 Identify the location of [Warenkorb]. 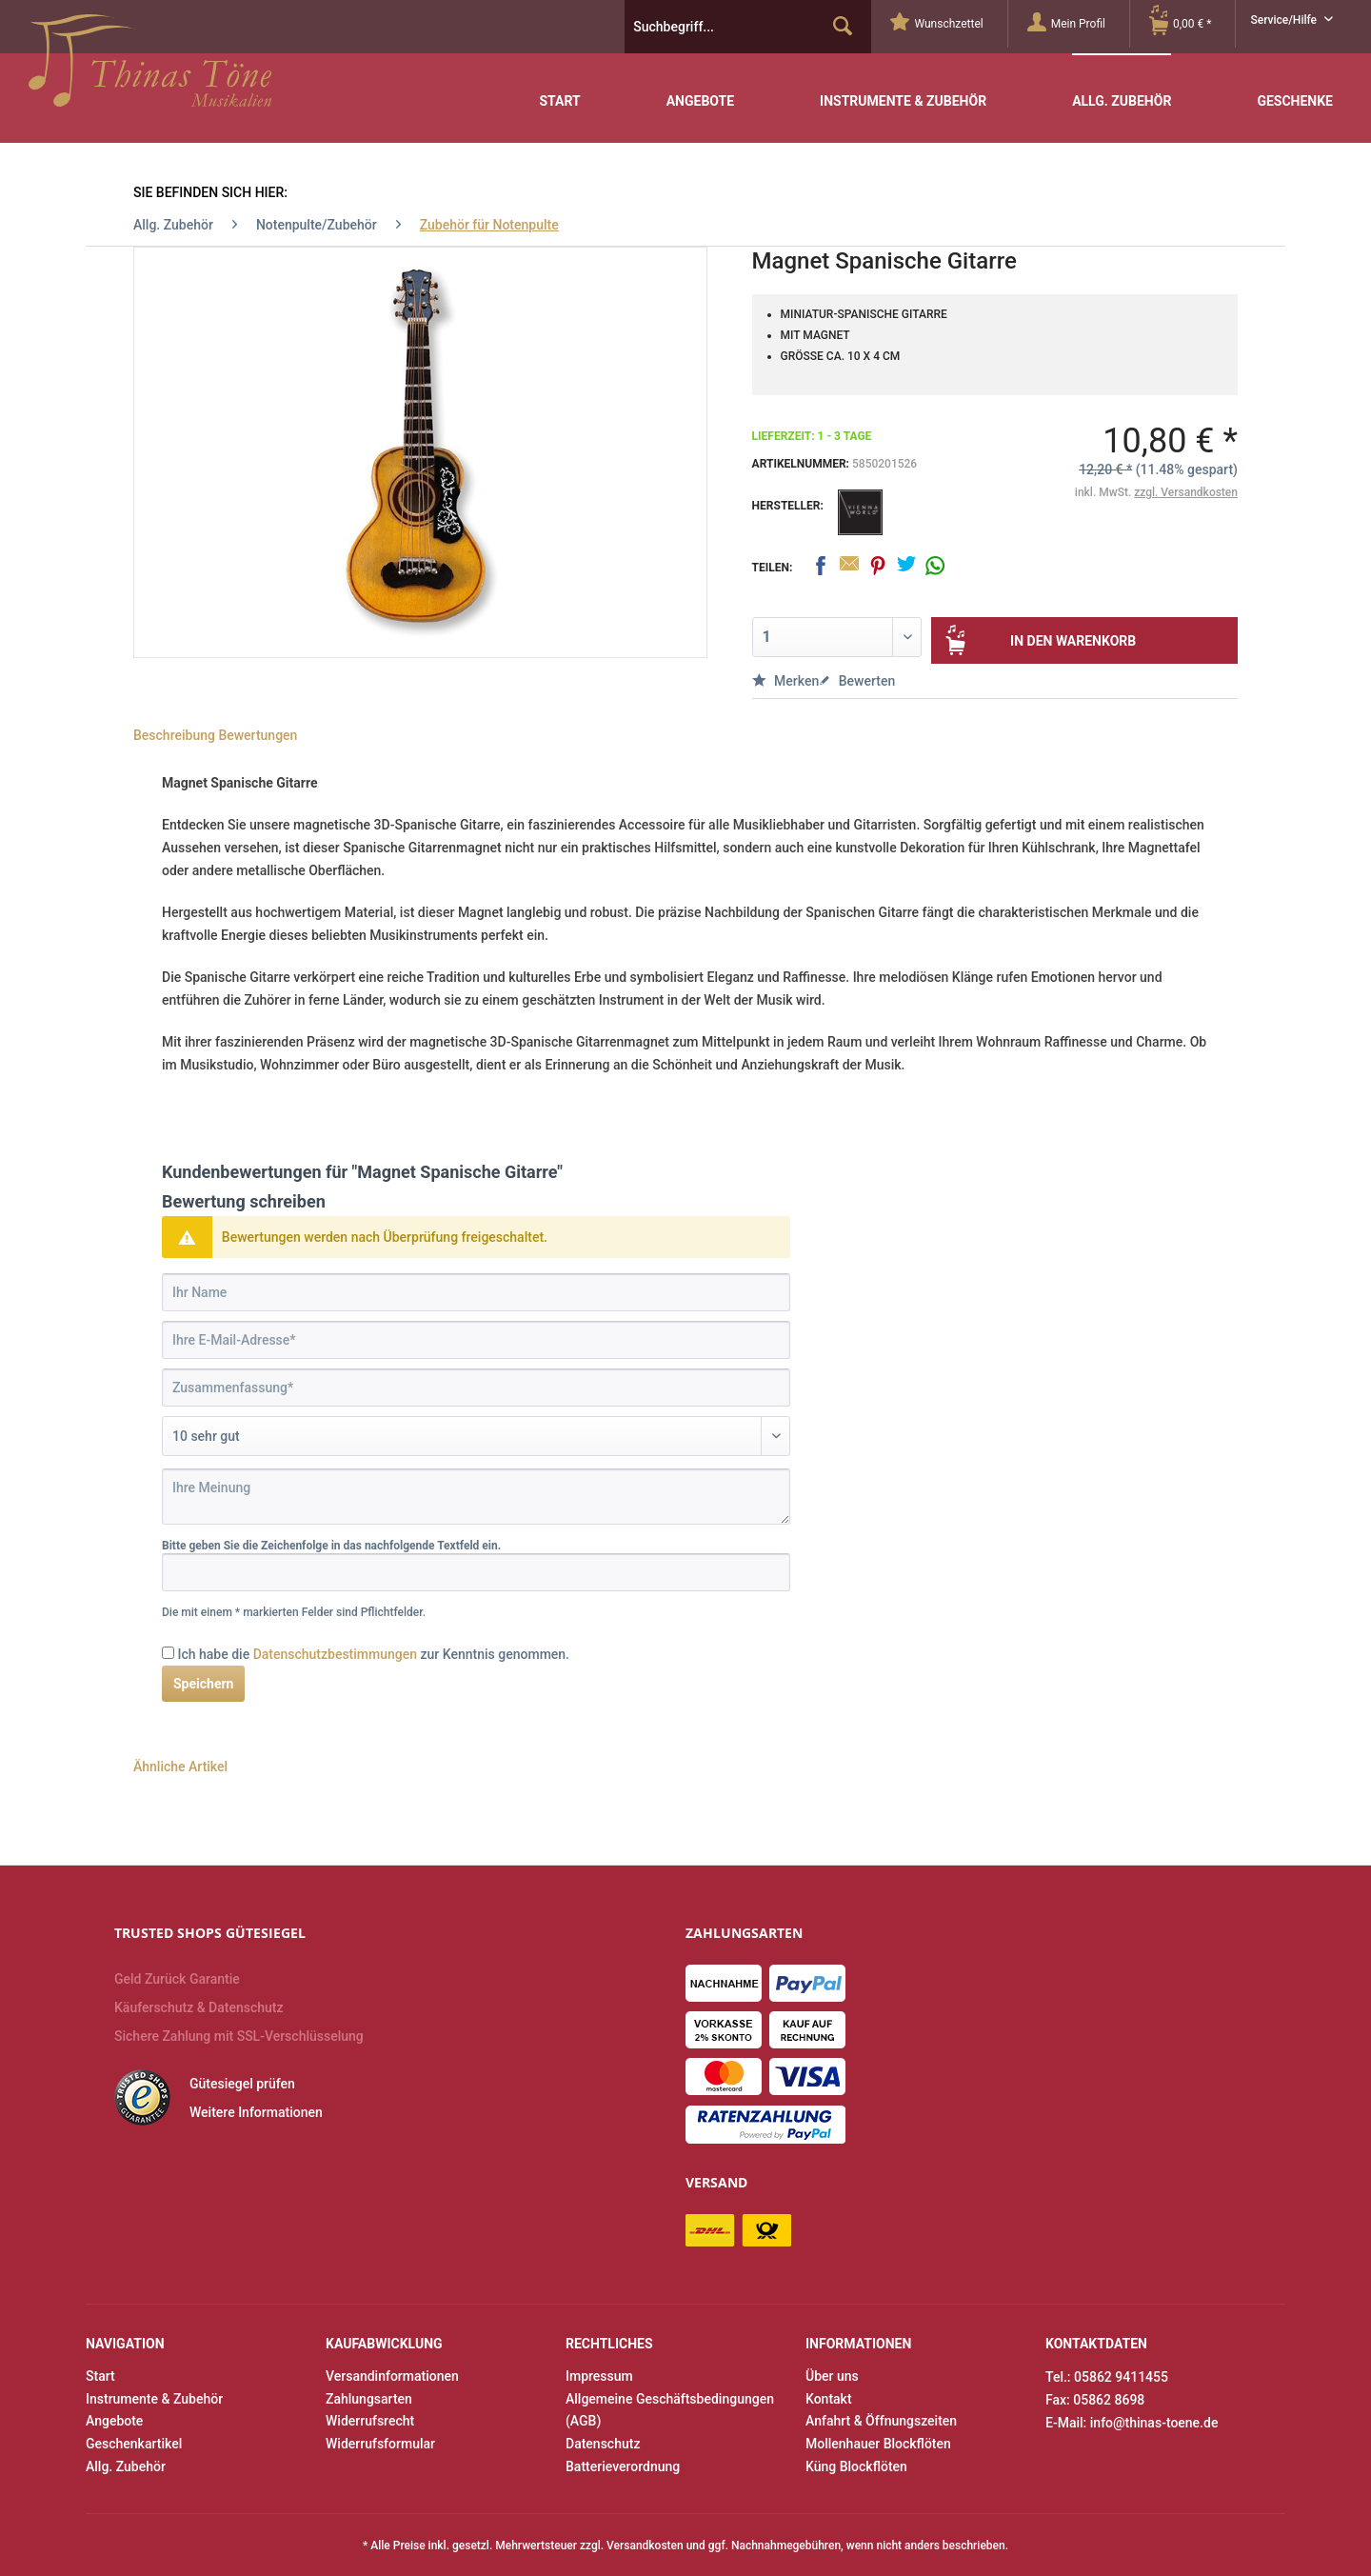
(1192, 24).